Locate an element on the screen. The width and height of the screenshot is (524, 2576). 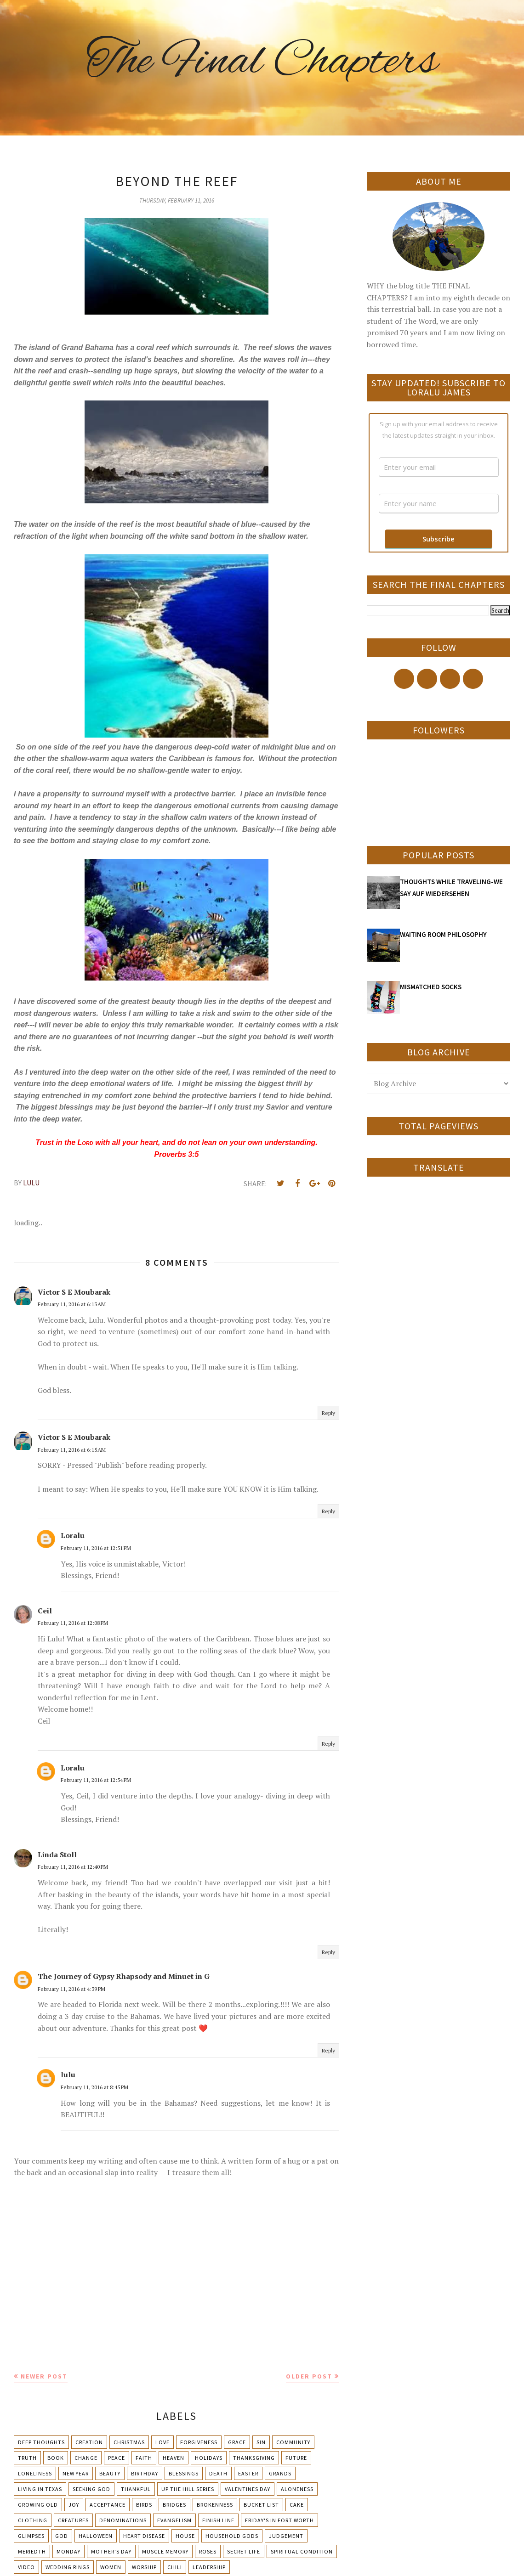
Thankful is located at coordinates (136, 2489).